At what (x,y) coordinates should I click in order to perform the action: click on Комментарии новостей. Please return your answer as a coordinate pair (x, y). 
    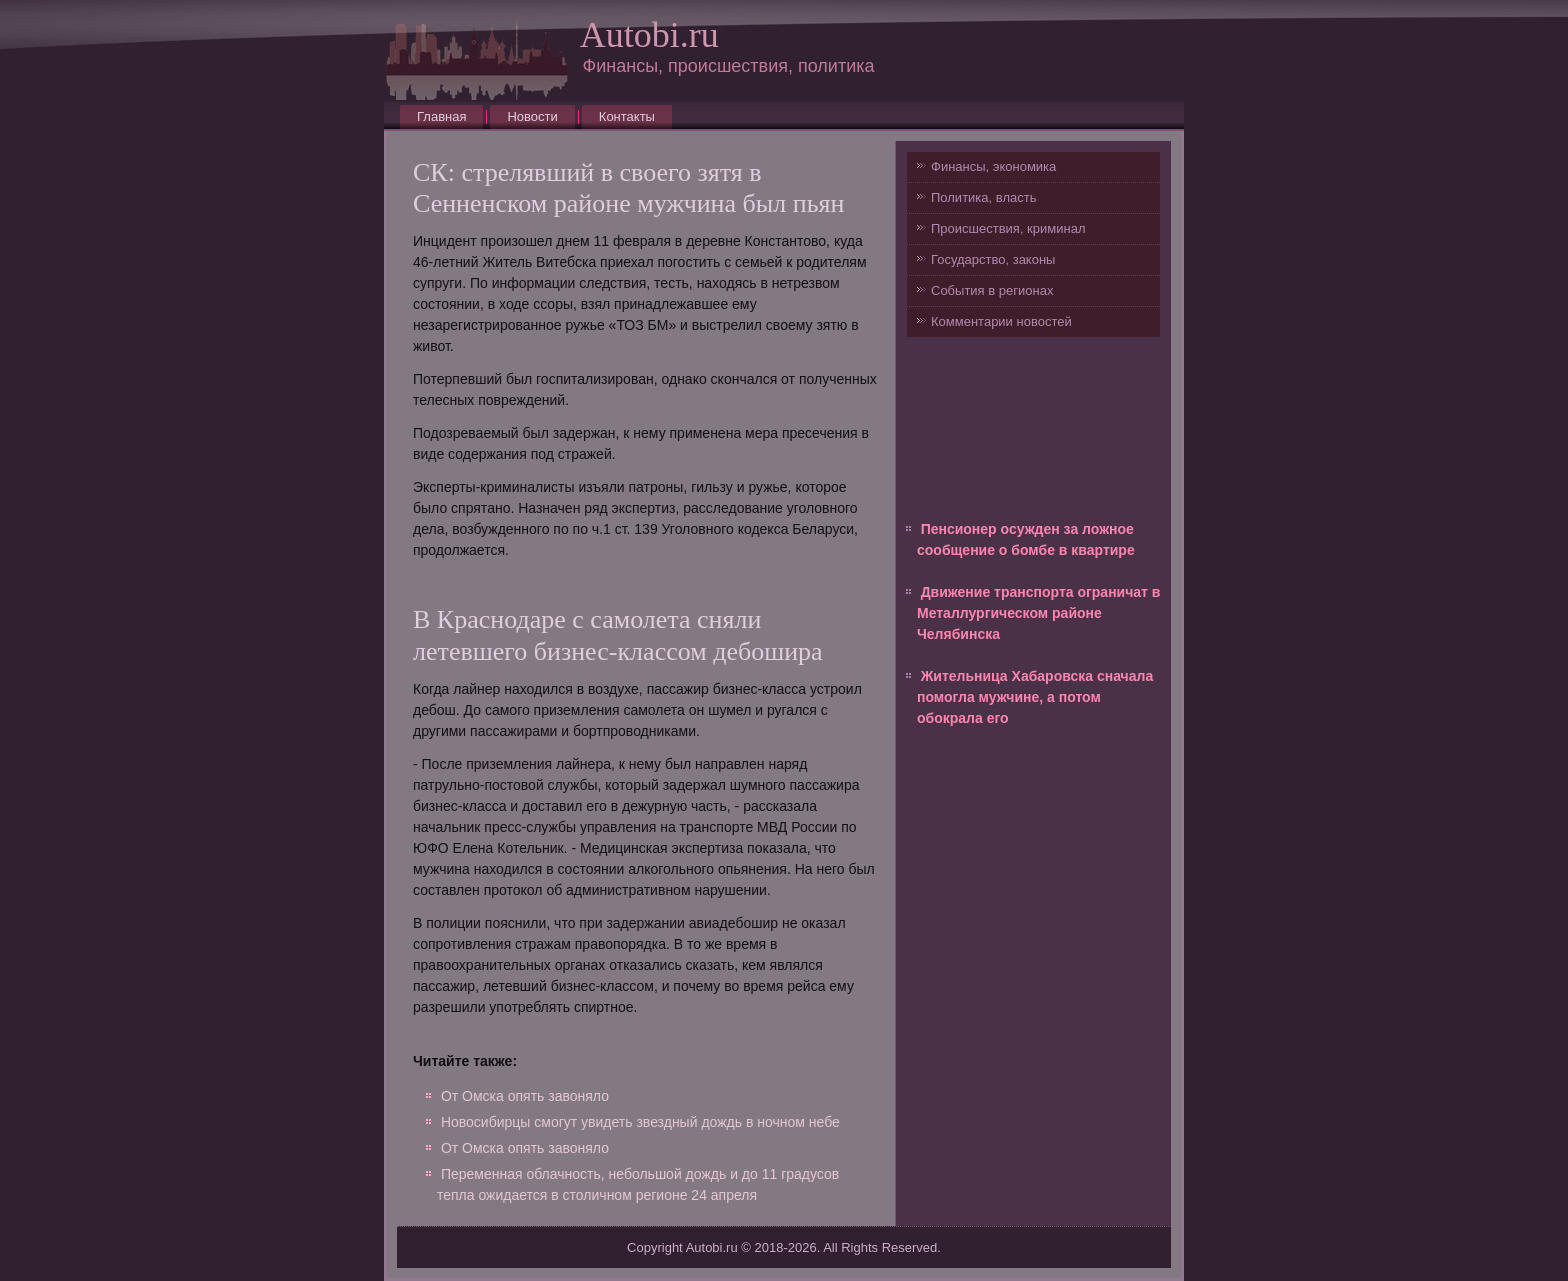
    Looking at the image, I should click on (1001, 321).